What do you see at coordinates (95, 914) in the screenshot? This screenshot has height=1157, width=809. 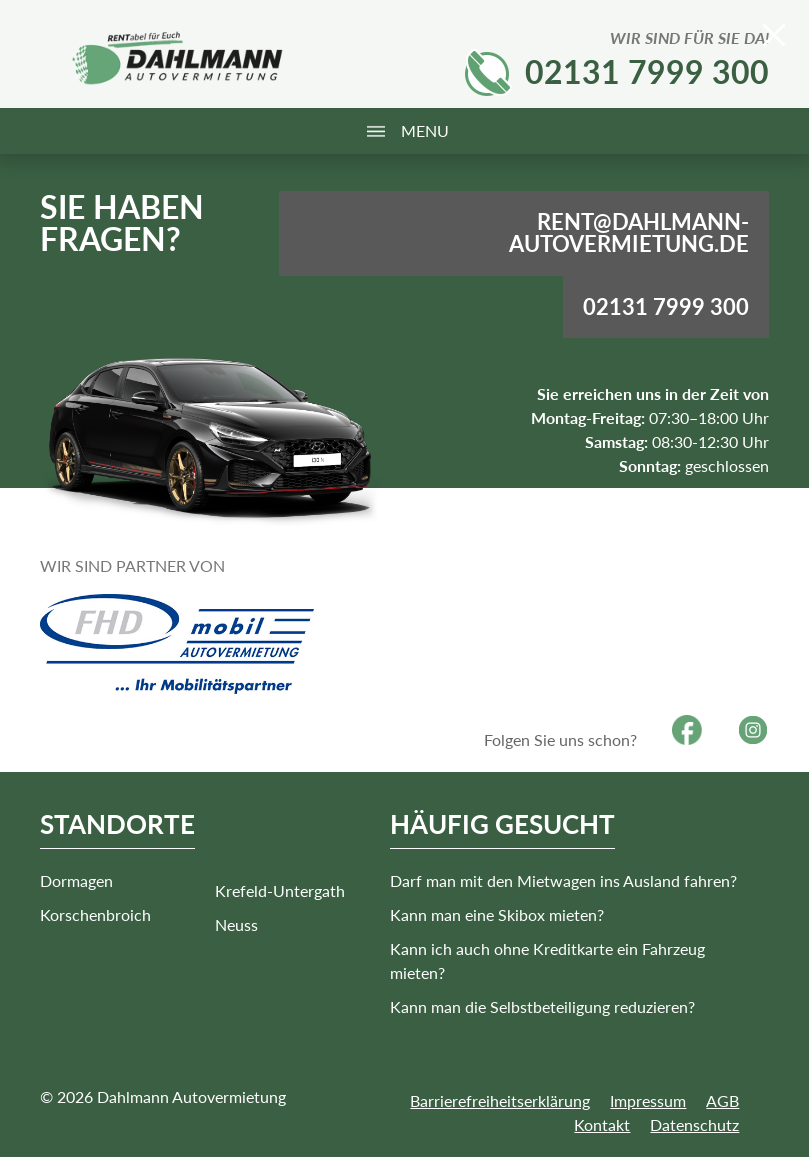 I see `Korschenbroich` at bounding box center [95, 914].